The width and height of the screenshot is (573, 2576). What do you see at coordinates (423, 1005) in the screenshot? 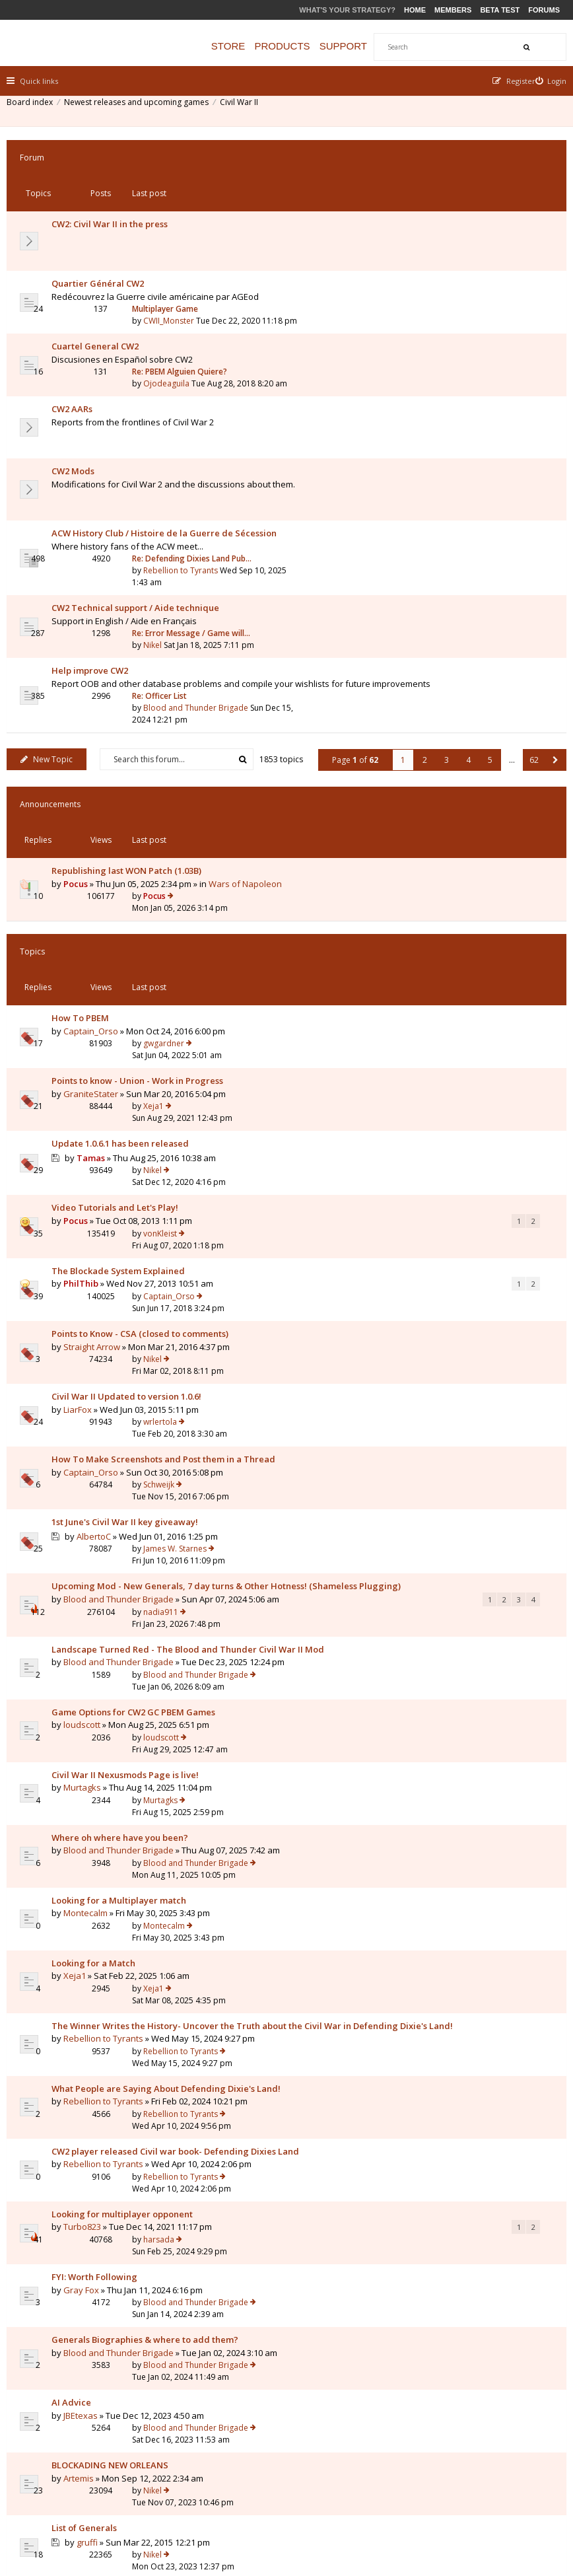
I see `wrlertola` at bounding box center [423, 1005].